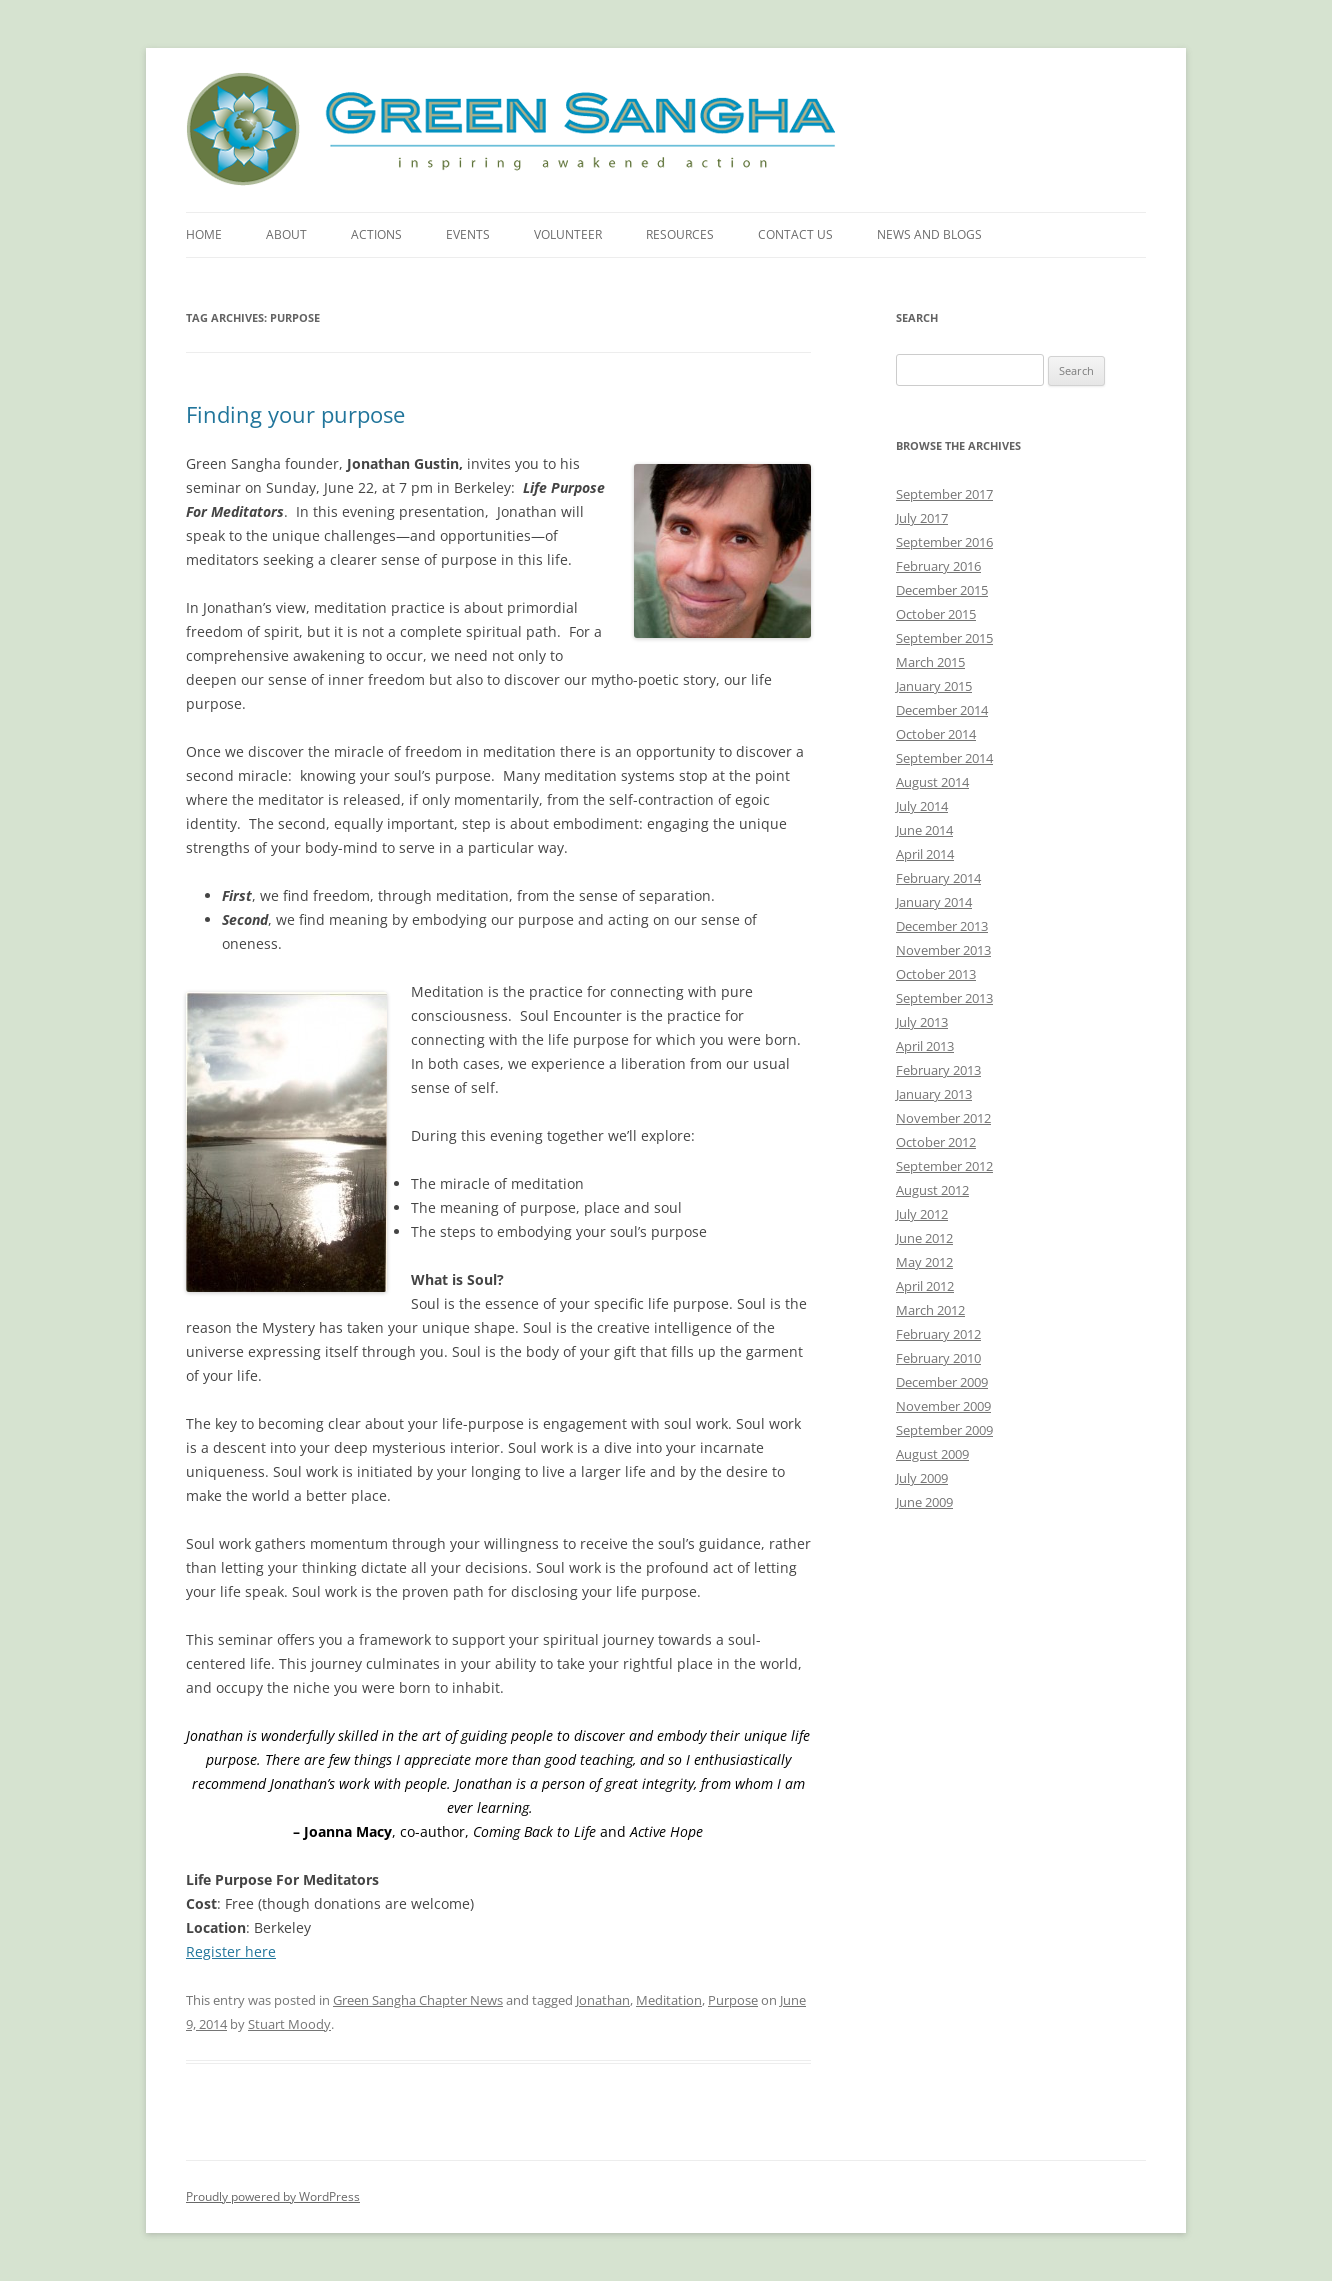 The width and height of the screenshot is (1332, 2281). Describe the element at coordinates (944, 1166) in the screenshot. I see `September 2012` at that location.